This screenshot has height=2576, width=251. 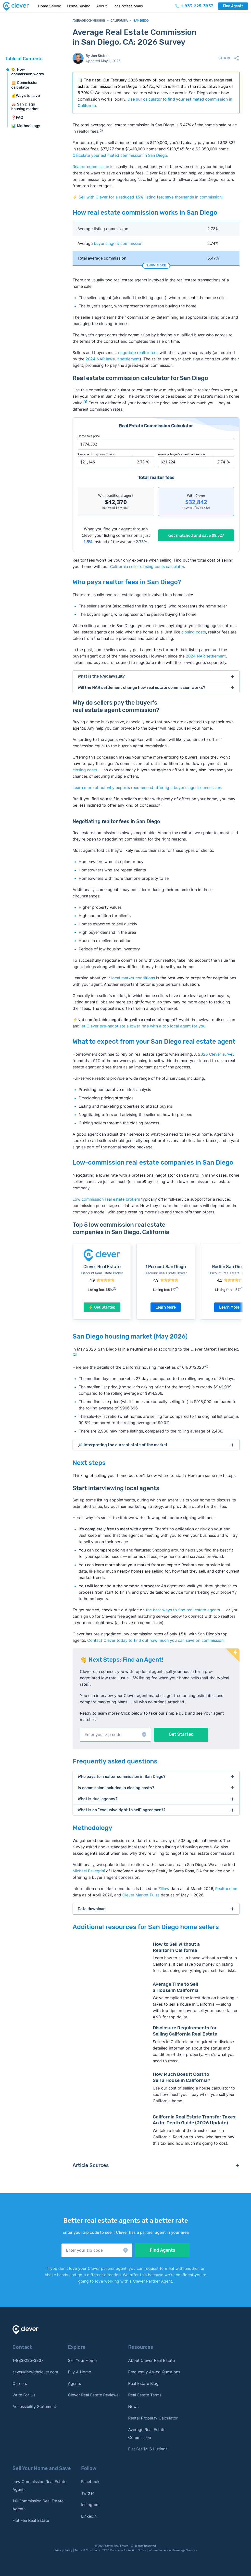 What do you see at coordinates (31, 2520) in the screenshot?
I see `Flat Fee Real Estate` at bounding box center [31, 2520].